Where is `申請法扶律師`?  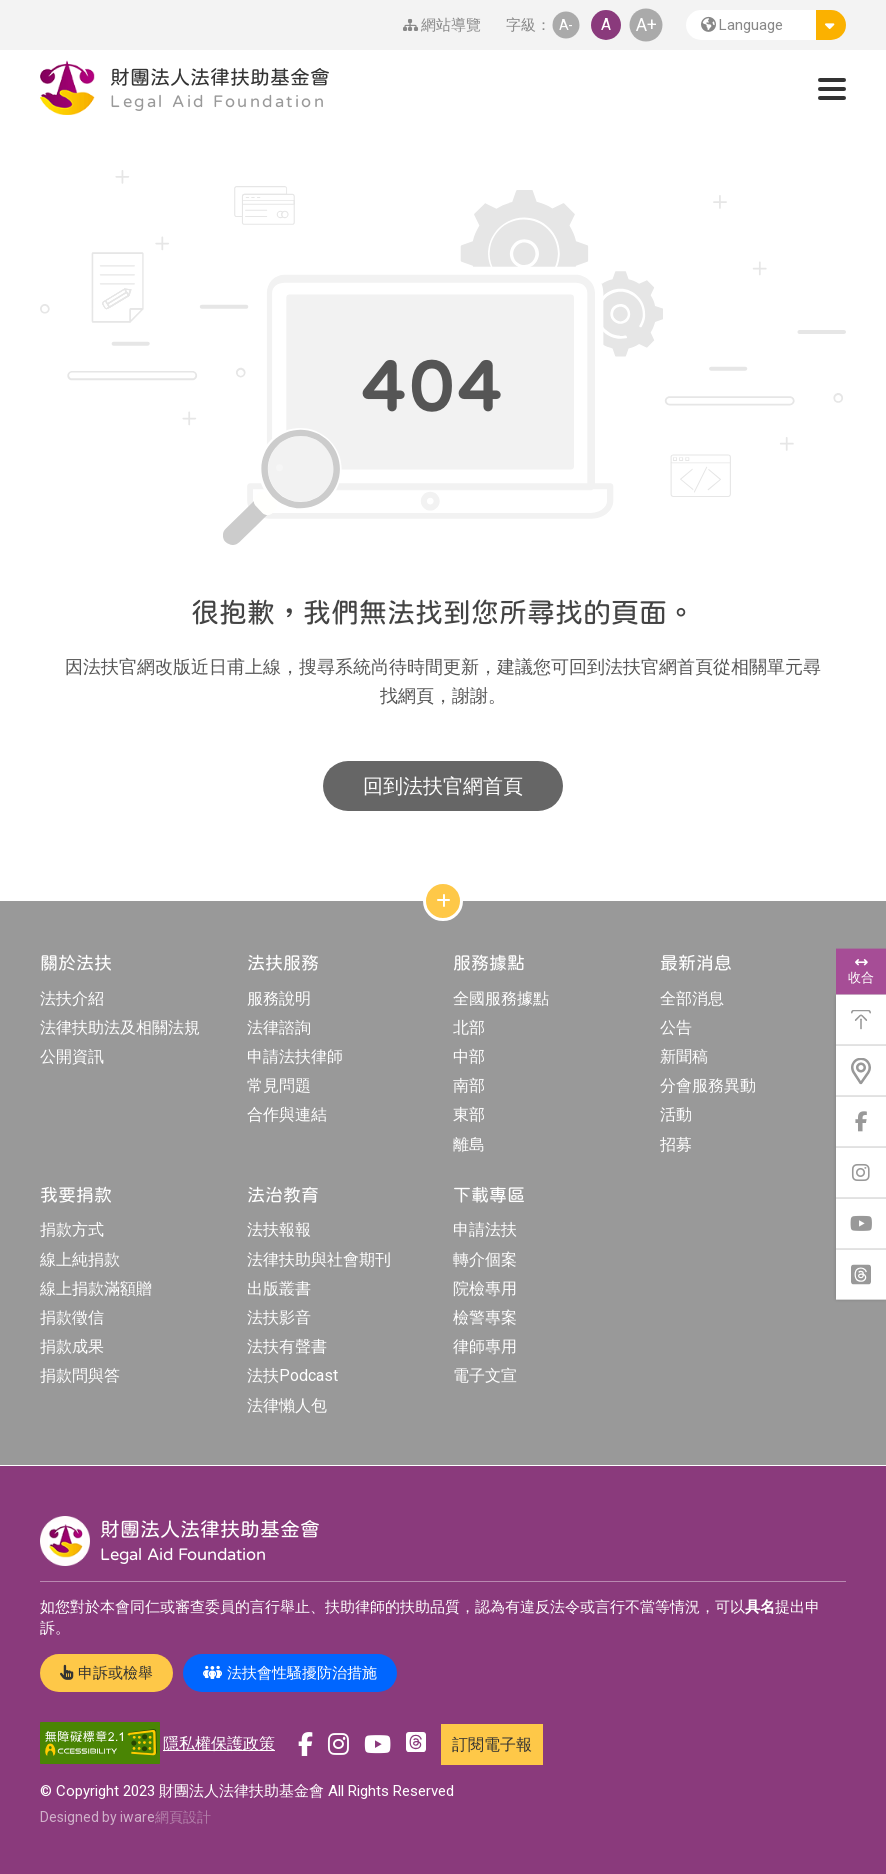
申請法扶律師 is located at coordinates (295, 1056).